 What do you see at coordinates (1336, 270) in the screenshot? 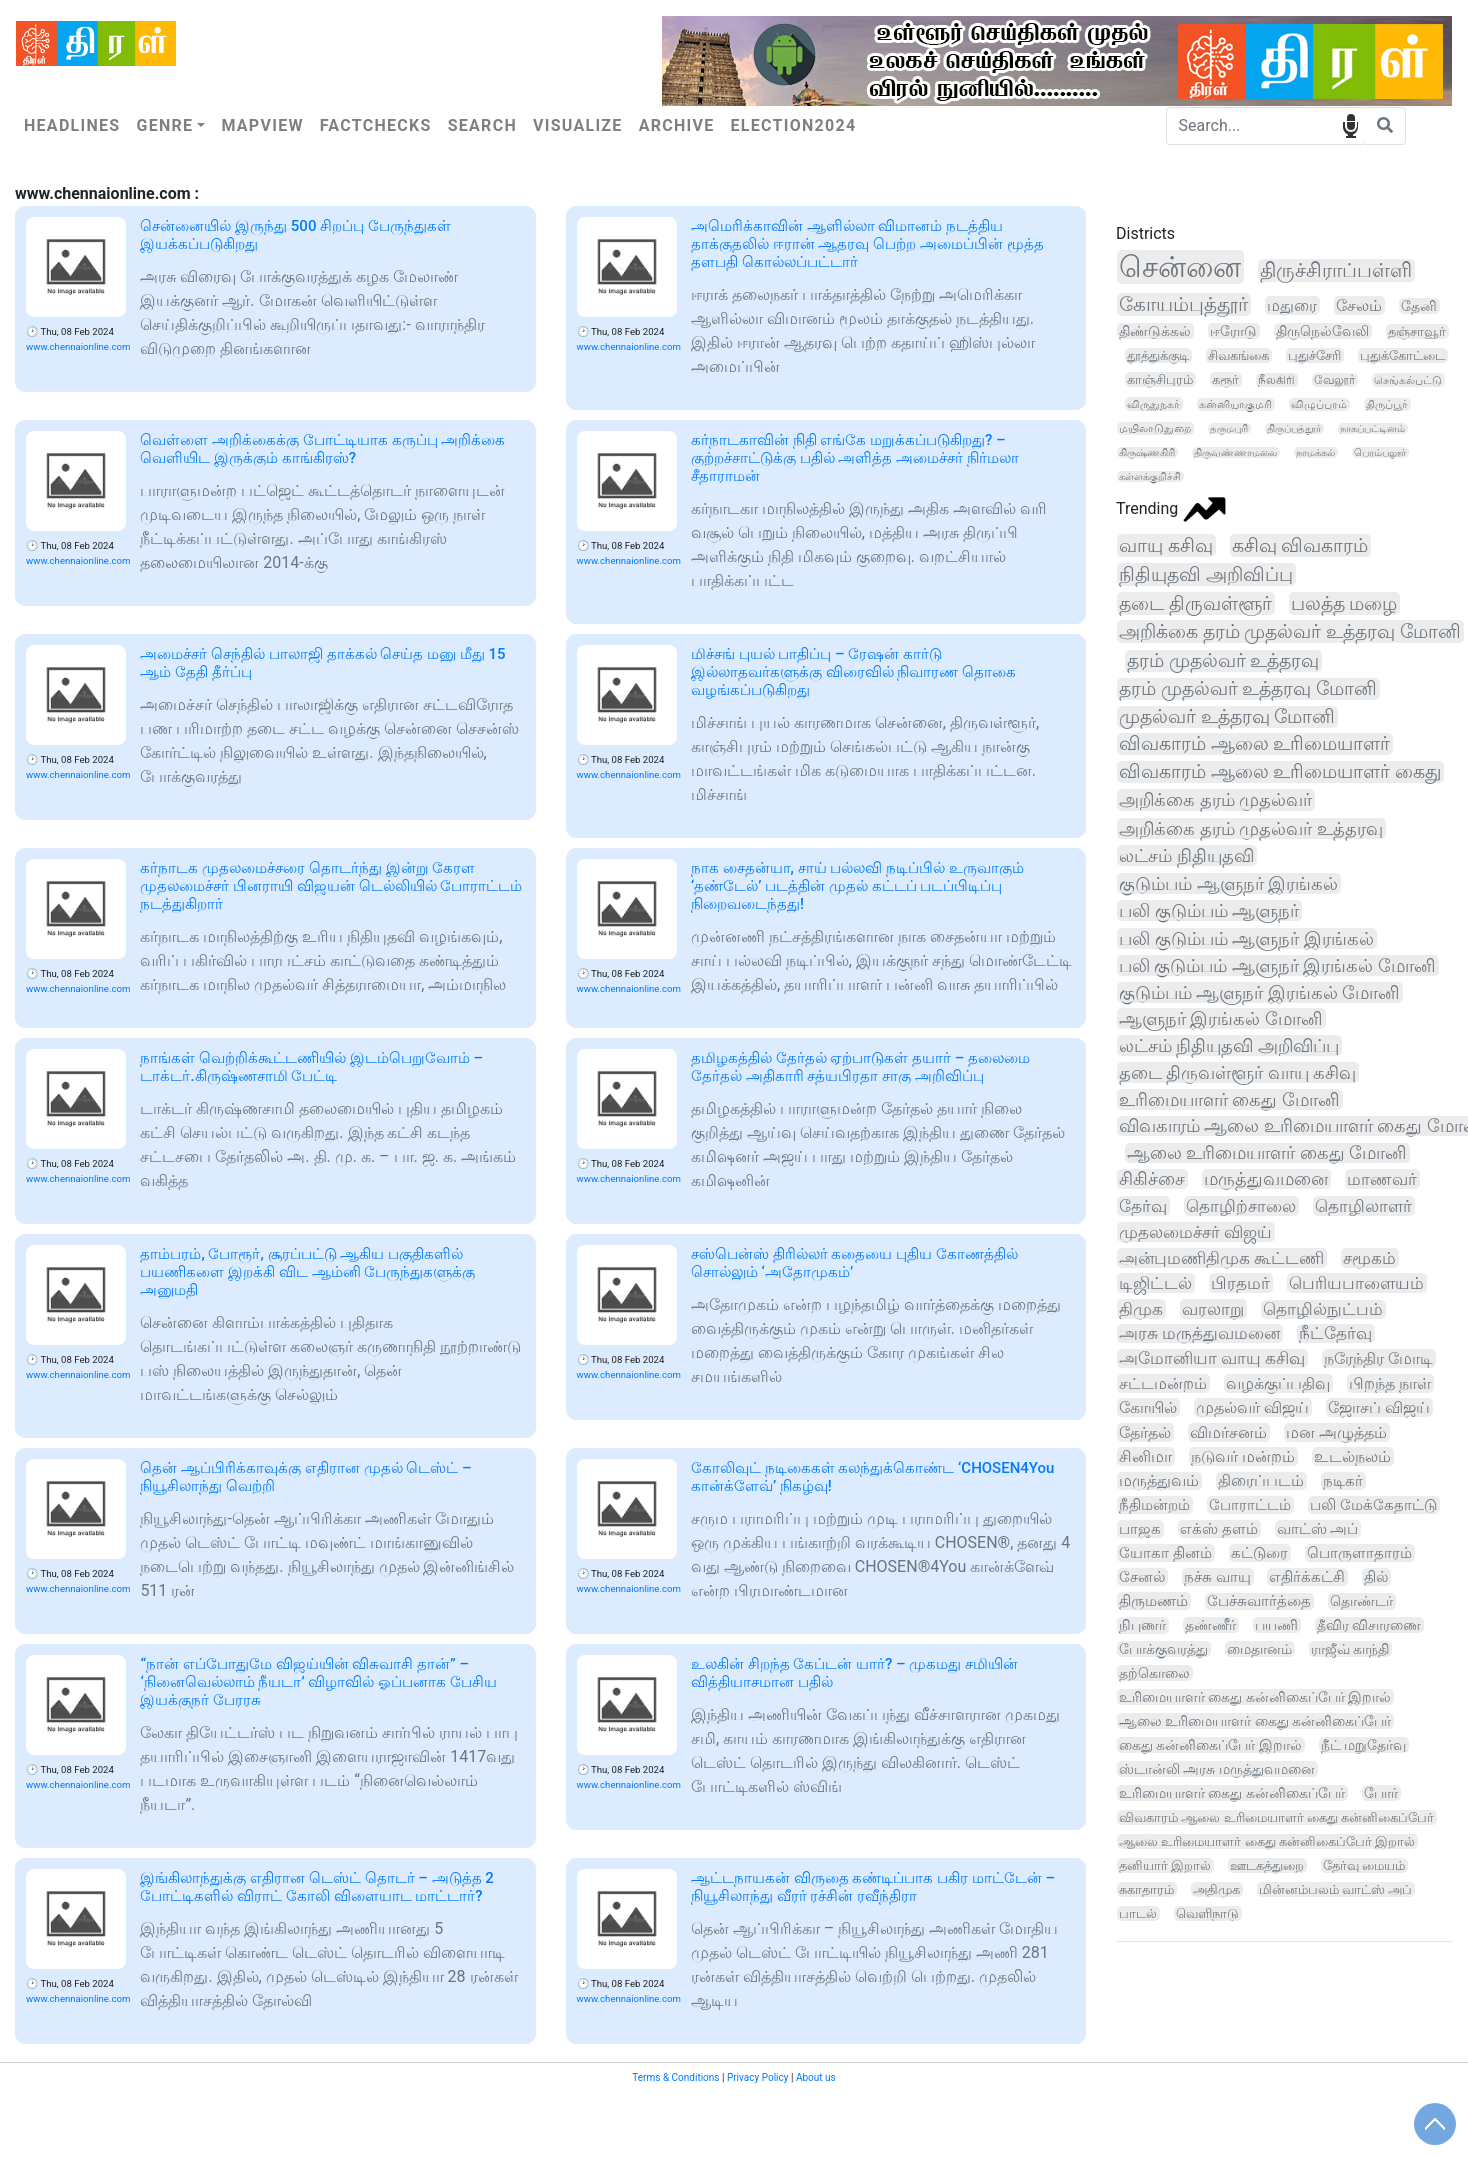
I see `திருச்சிராப்பள்ளி` at bounding box center [1336, 270].